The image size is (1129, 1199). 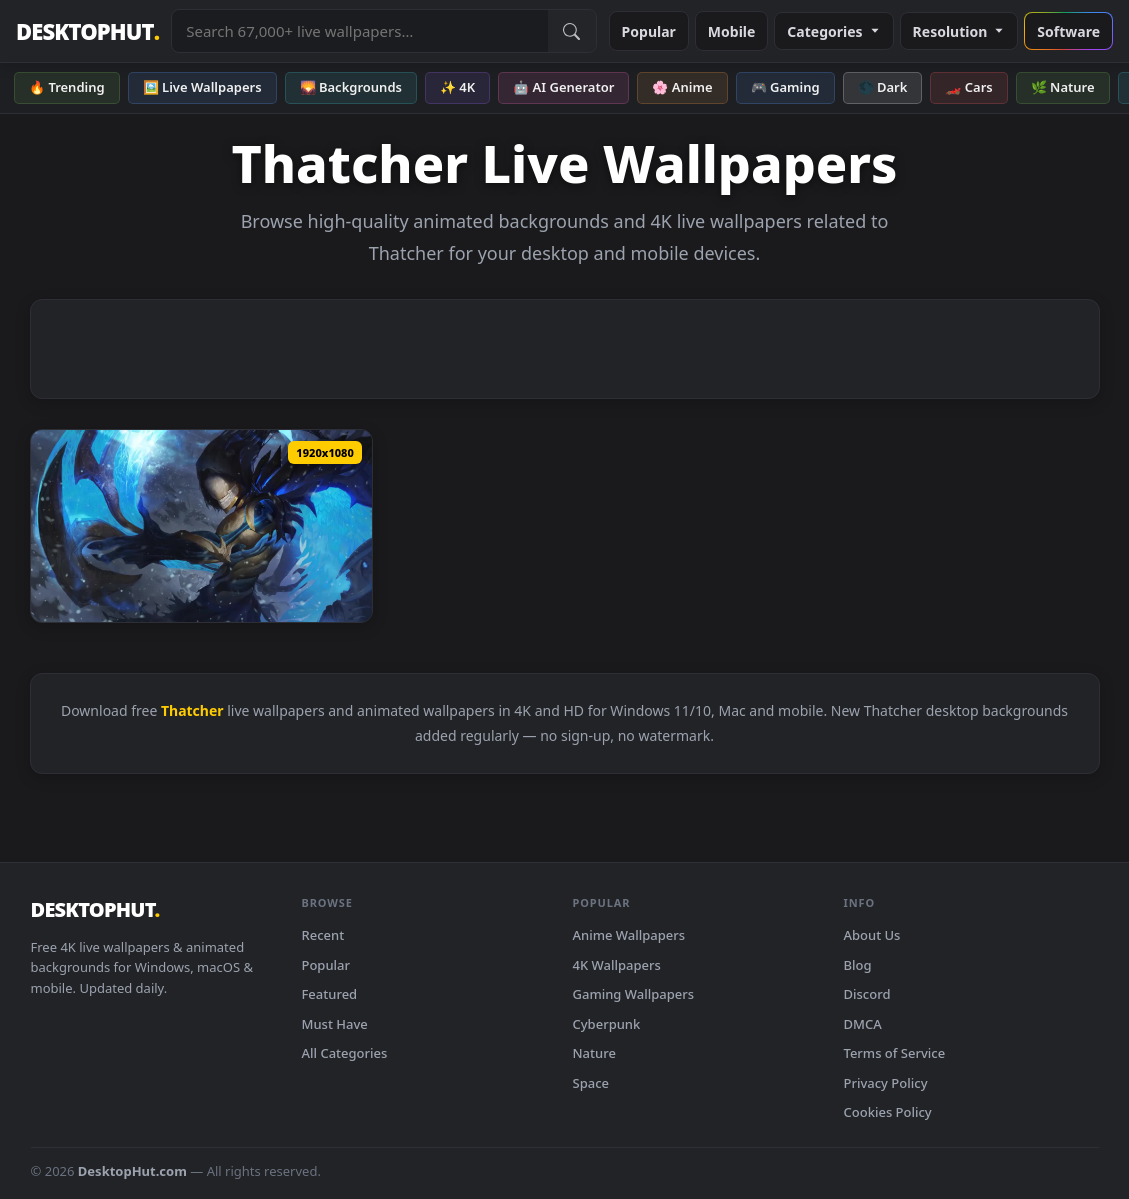 What do you see at coordinates (591, 1083) in the screenshot?
I see `Space` at bounding box center [591, 1083].